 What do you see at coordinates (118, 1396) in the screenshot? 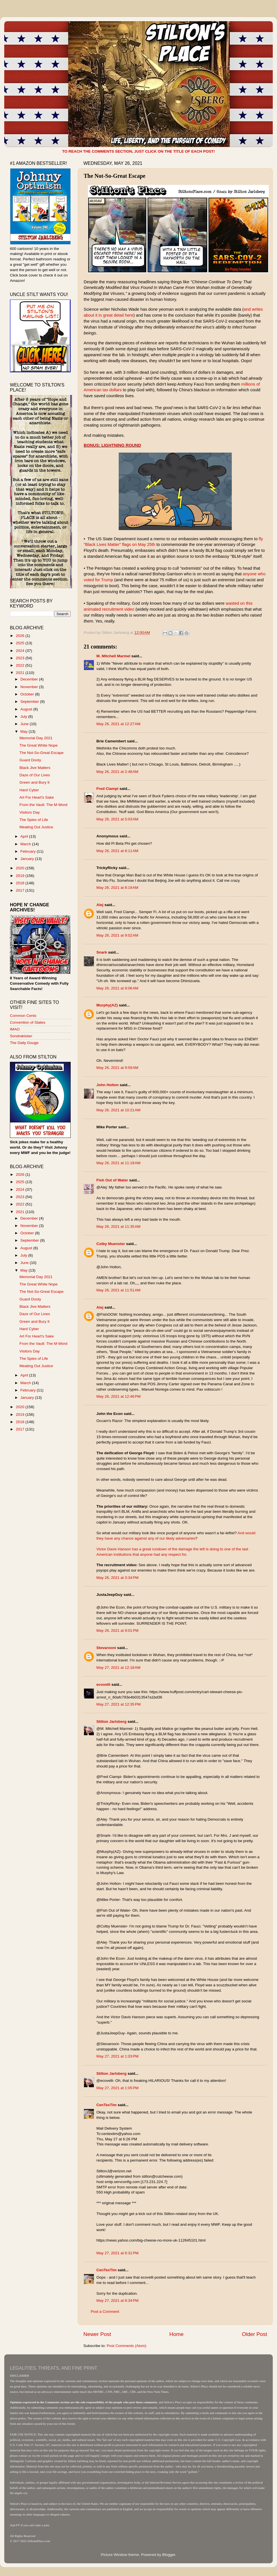
I see `May 26, 2021 at 12:46 PM` at bounding box center [118, 1396].